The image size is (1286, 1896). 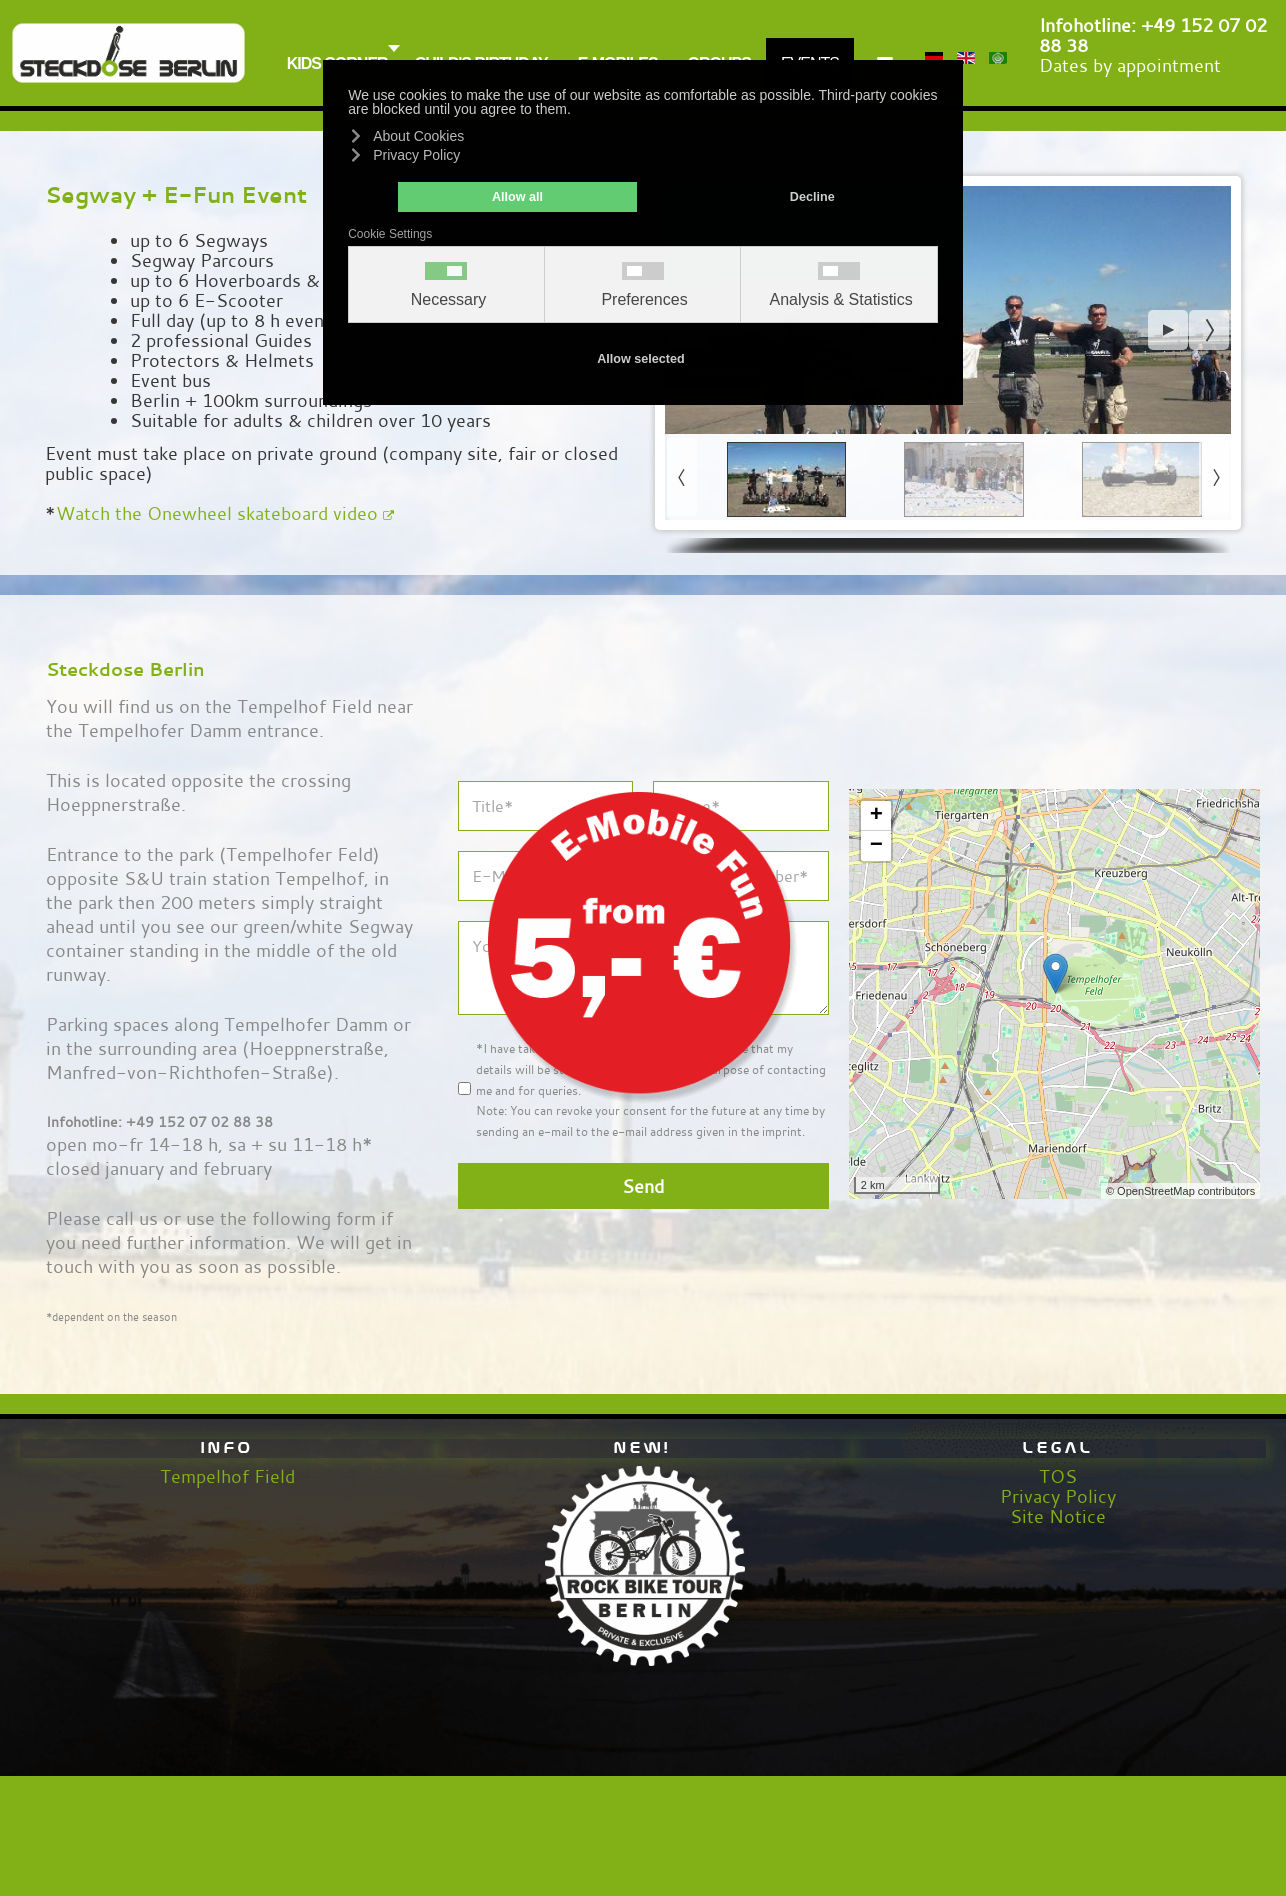 What do you see at coordinates (225, 513) in the screenshot?
I see `Watch the Onewheel skateboard video` at bounding box center [225, 513].